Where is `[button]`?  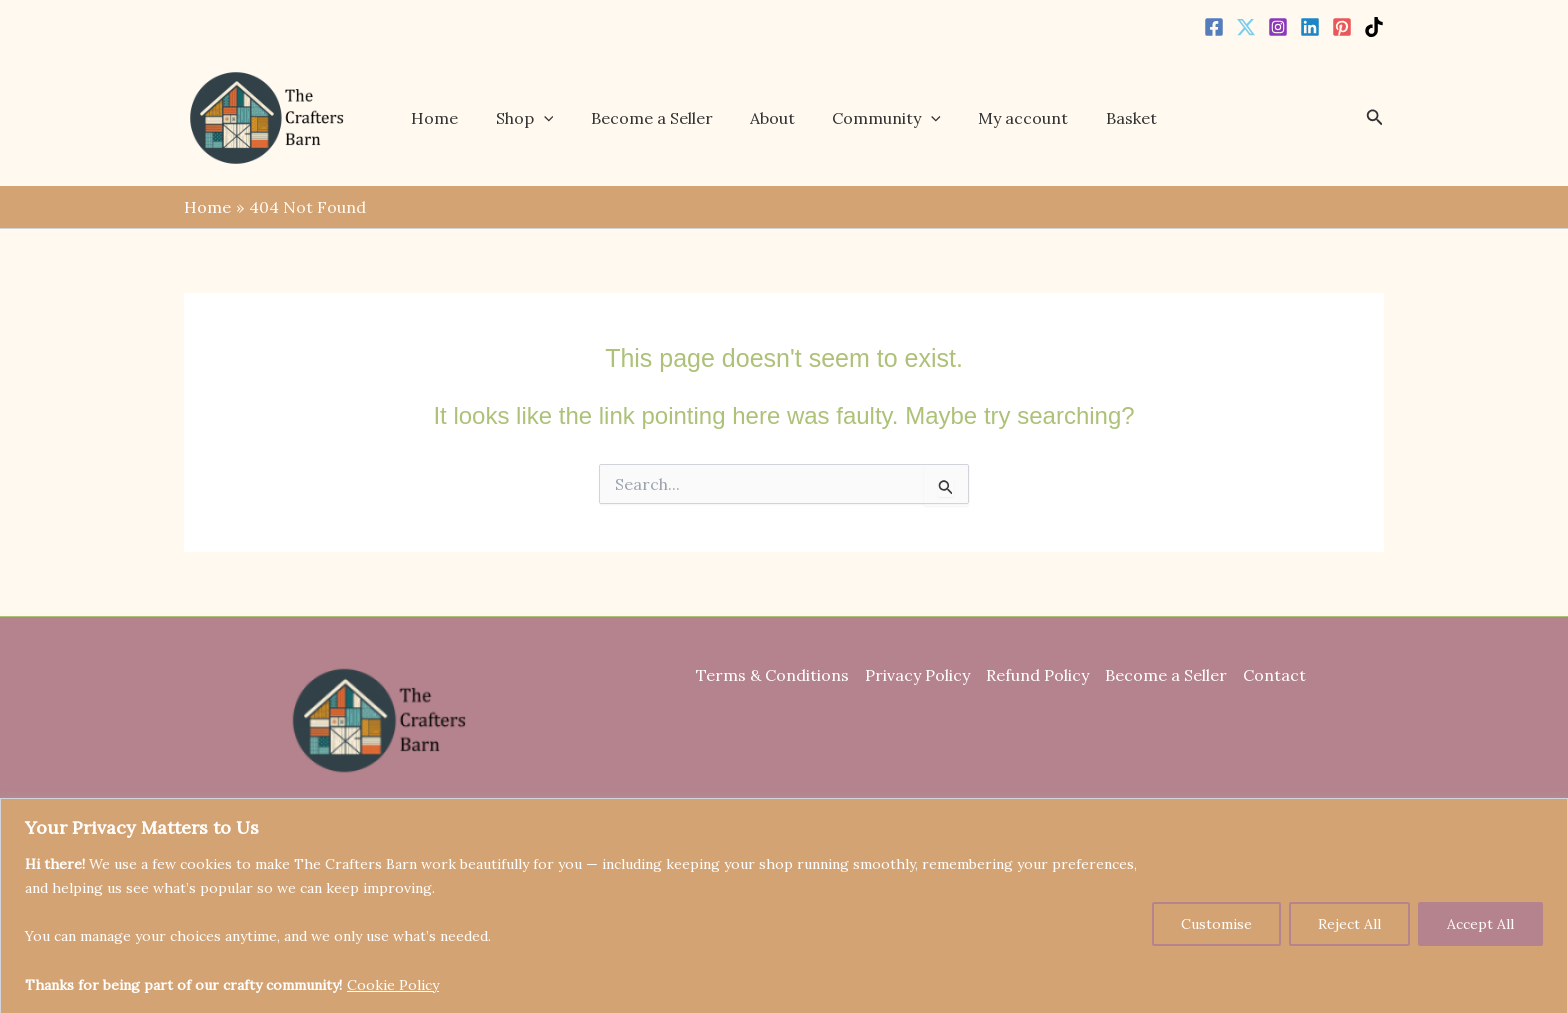 [button] is located at coordinates (554, 118).